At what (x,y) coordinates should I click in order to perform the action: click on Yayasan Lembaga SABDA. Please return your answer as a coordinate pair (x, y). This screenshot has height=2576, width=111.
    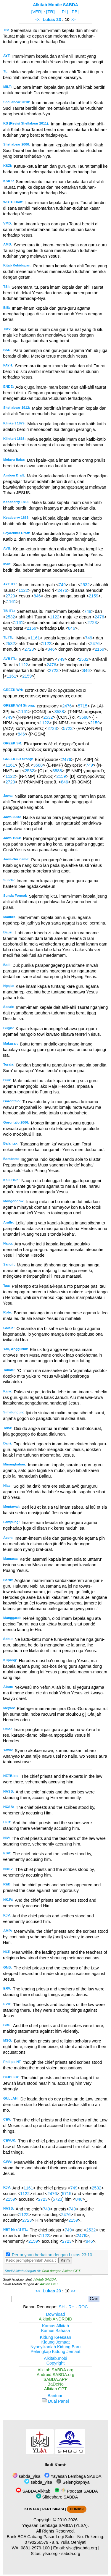
    Looking at the image, I should click on (72, 2476).